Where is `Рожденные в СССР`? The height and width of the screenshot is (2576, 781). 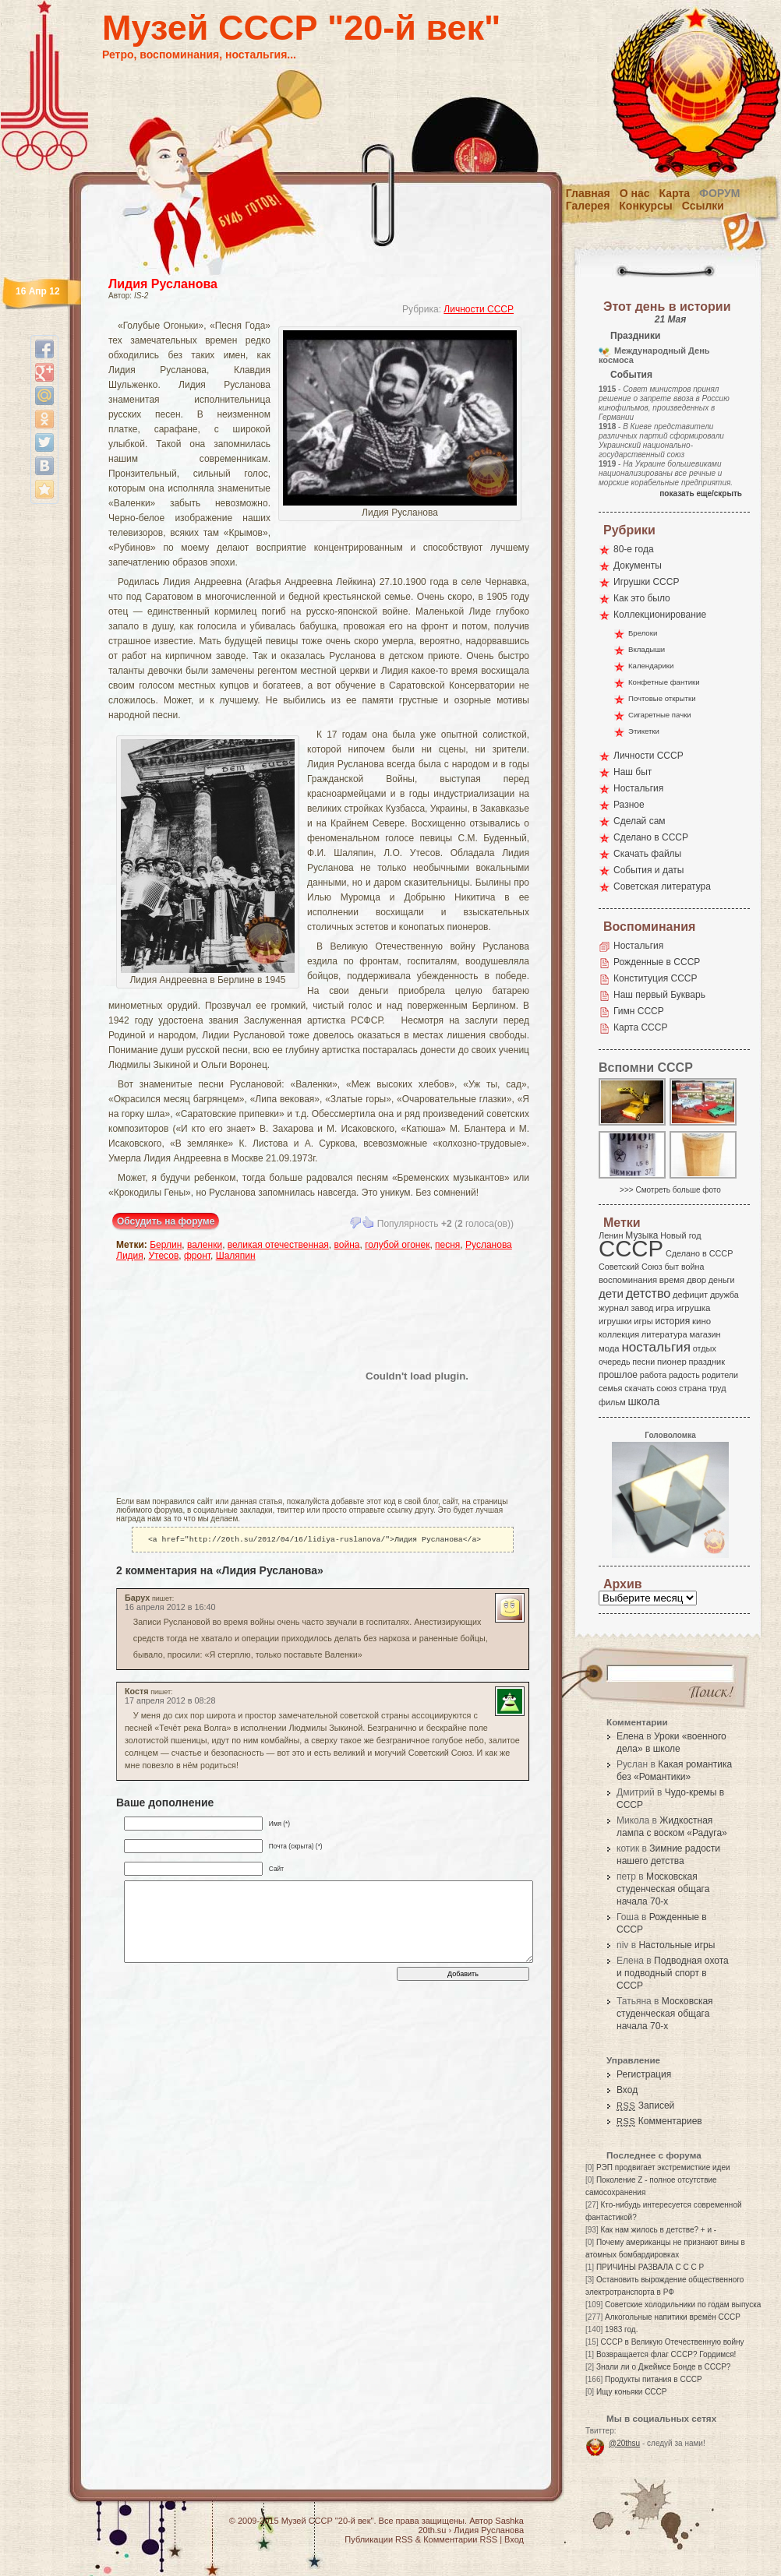
Рожденные в СССР is located at coordinates (656, 962).